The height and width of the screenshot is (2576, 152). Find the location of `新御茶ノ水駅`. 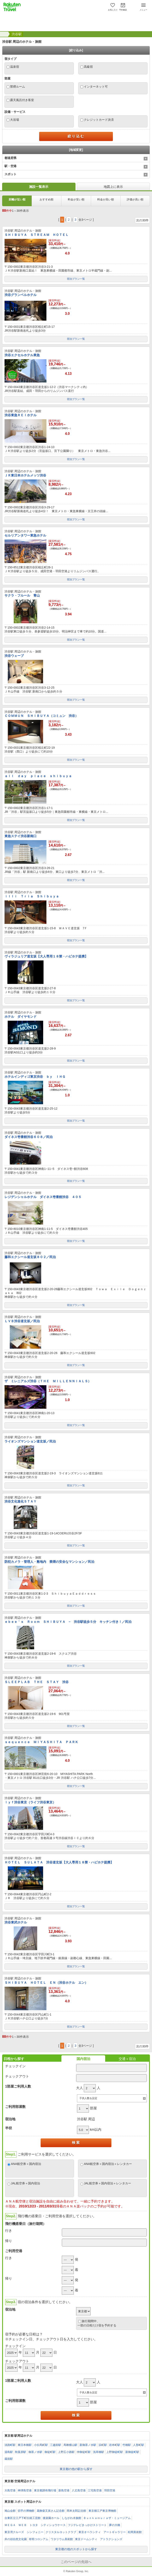

新御茶ノ水駅 is located at coordinates (88, 2445).